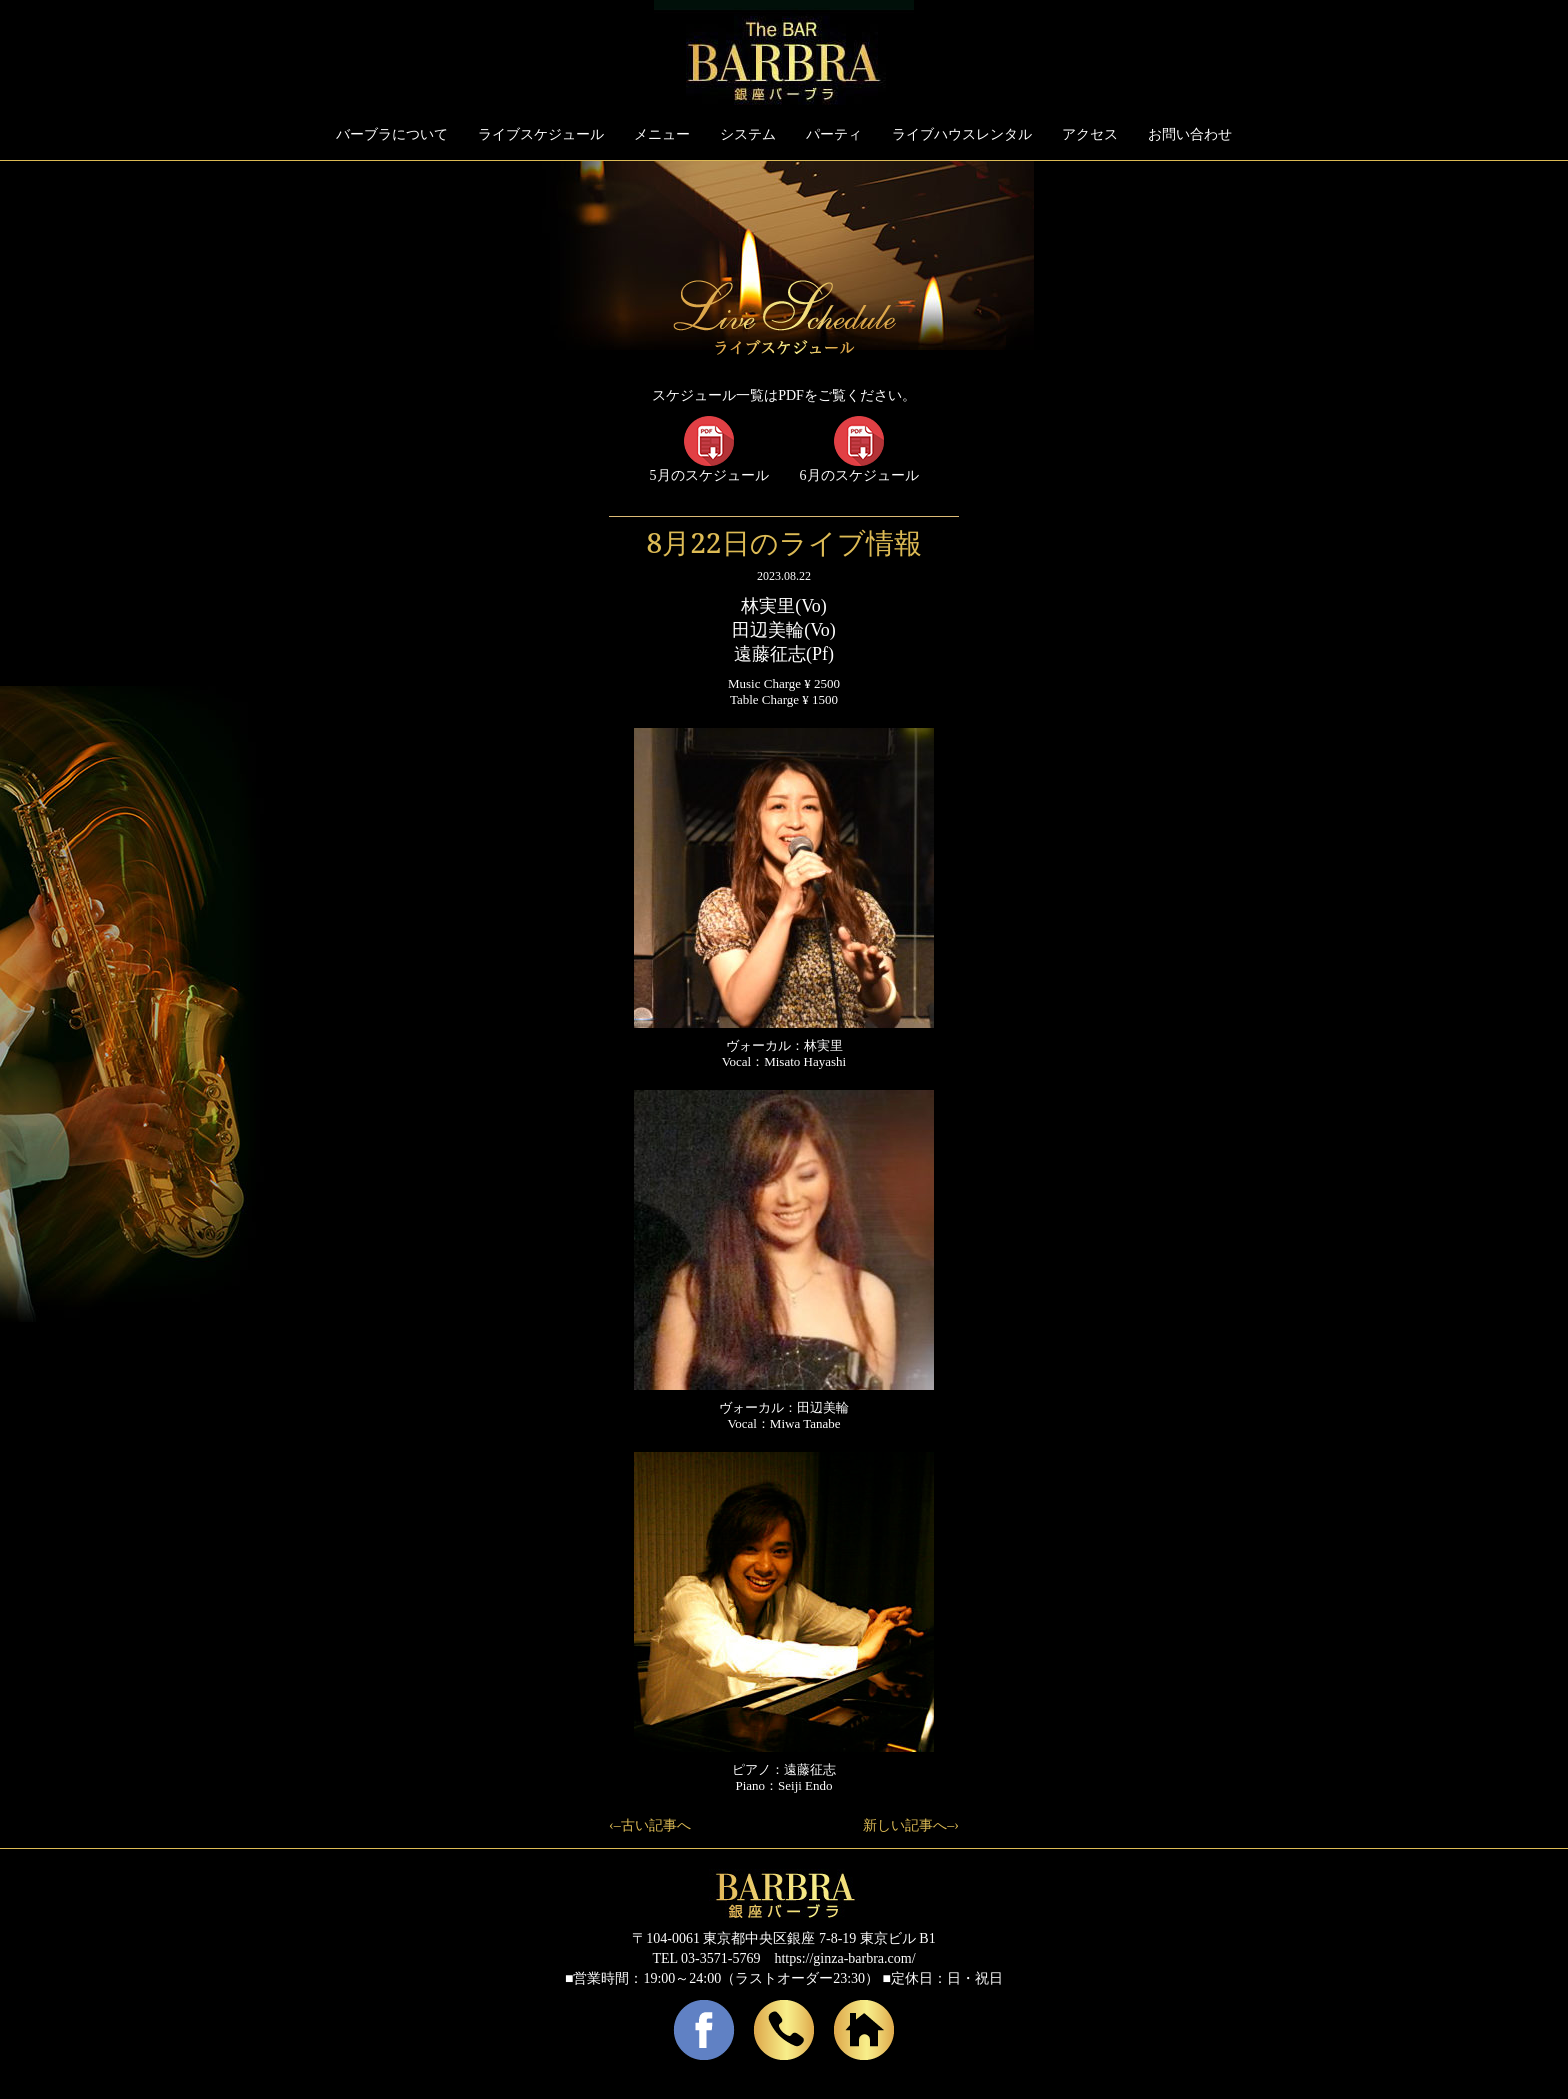  I want to click on パーティ, so click(834, 134).